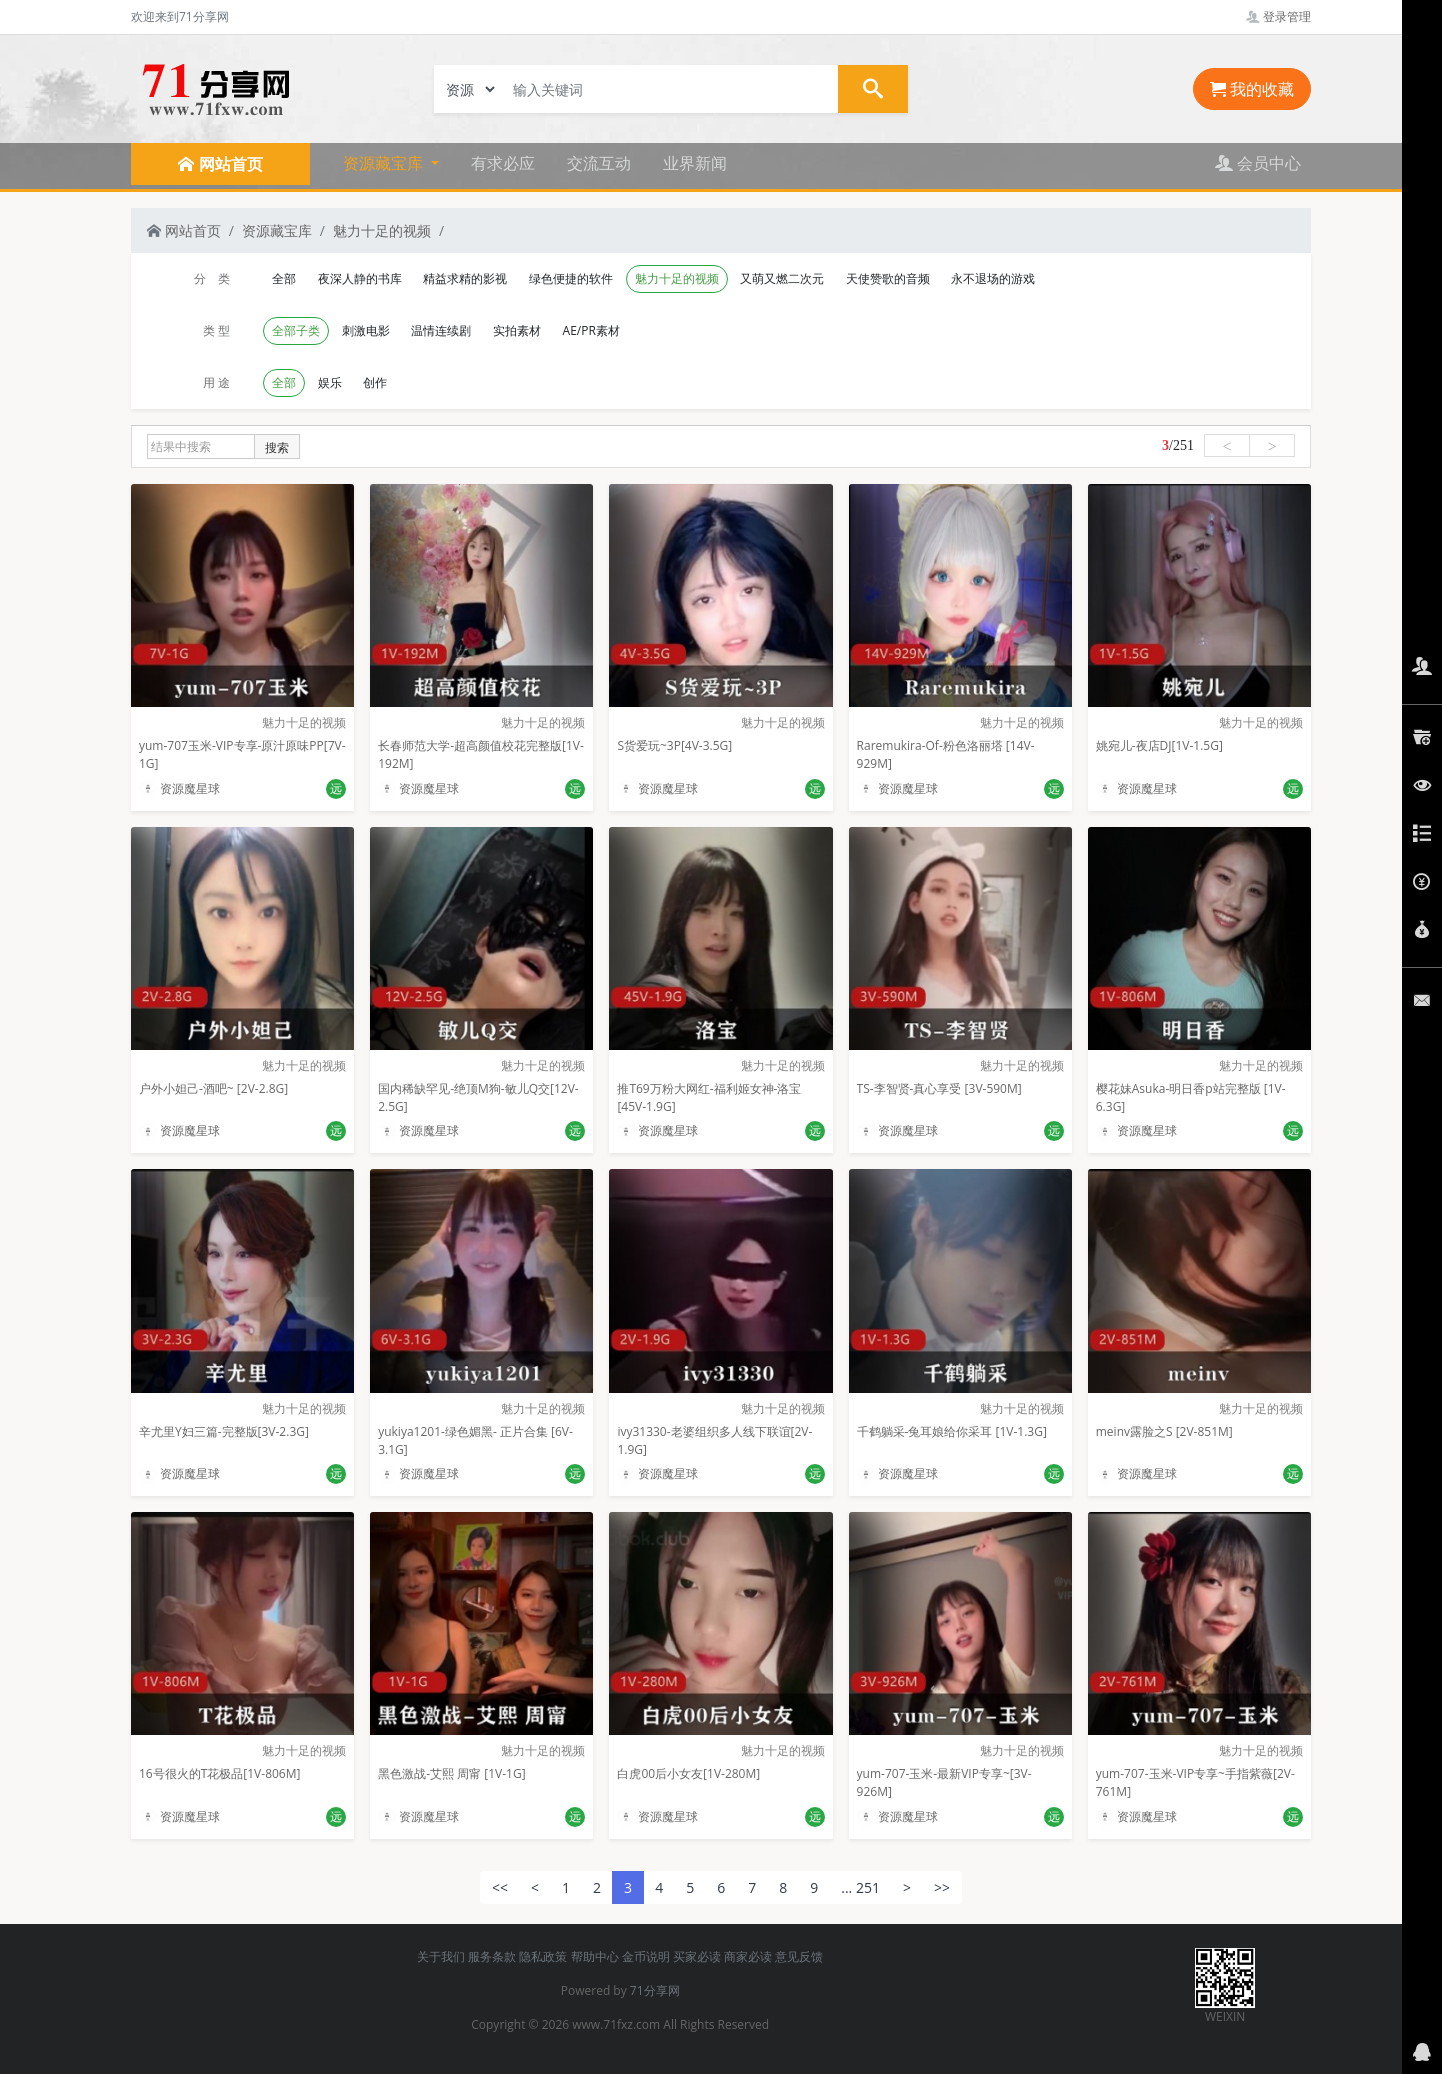  I want to click on 刺激电影, so click(366, 330).